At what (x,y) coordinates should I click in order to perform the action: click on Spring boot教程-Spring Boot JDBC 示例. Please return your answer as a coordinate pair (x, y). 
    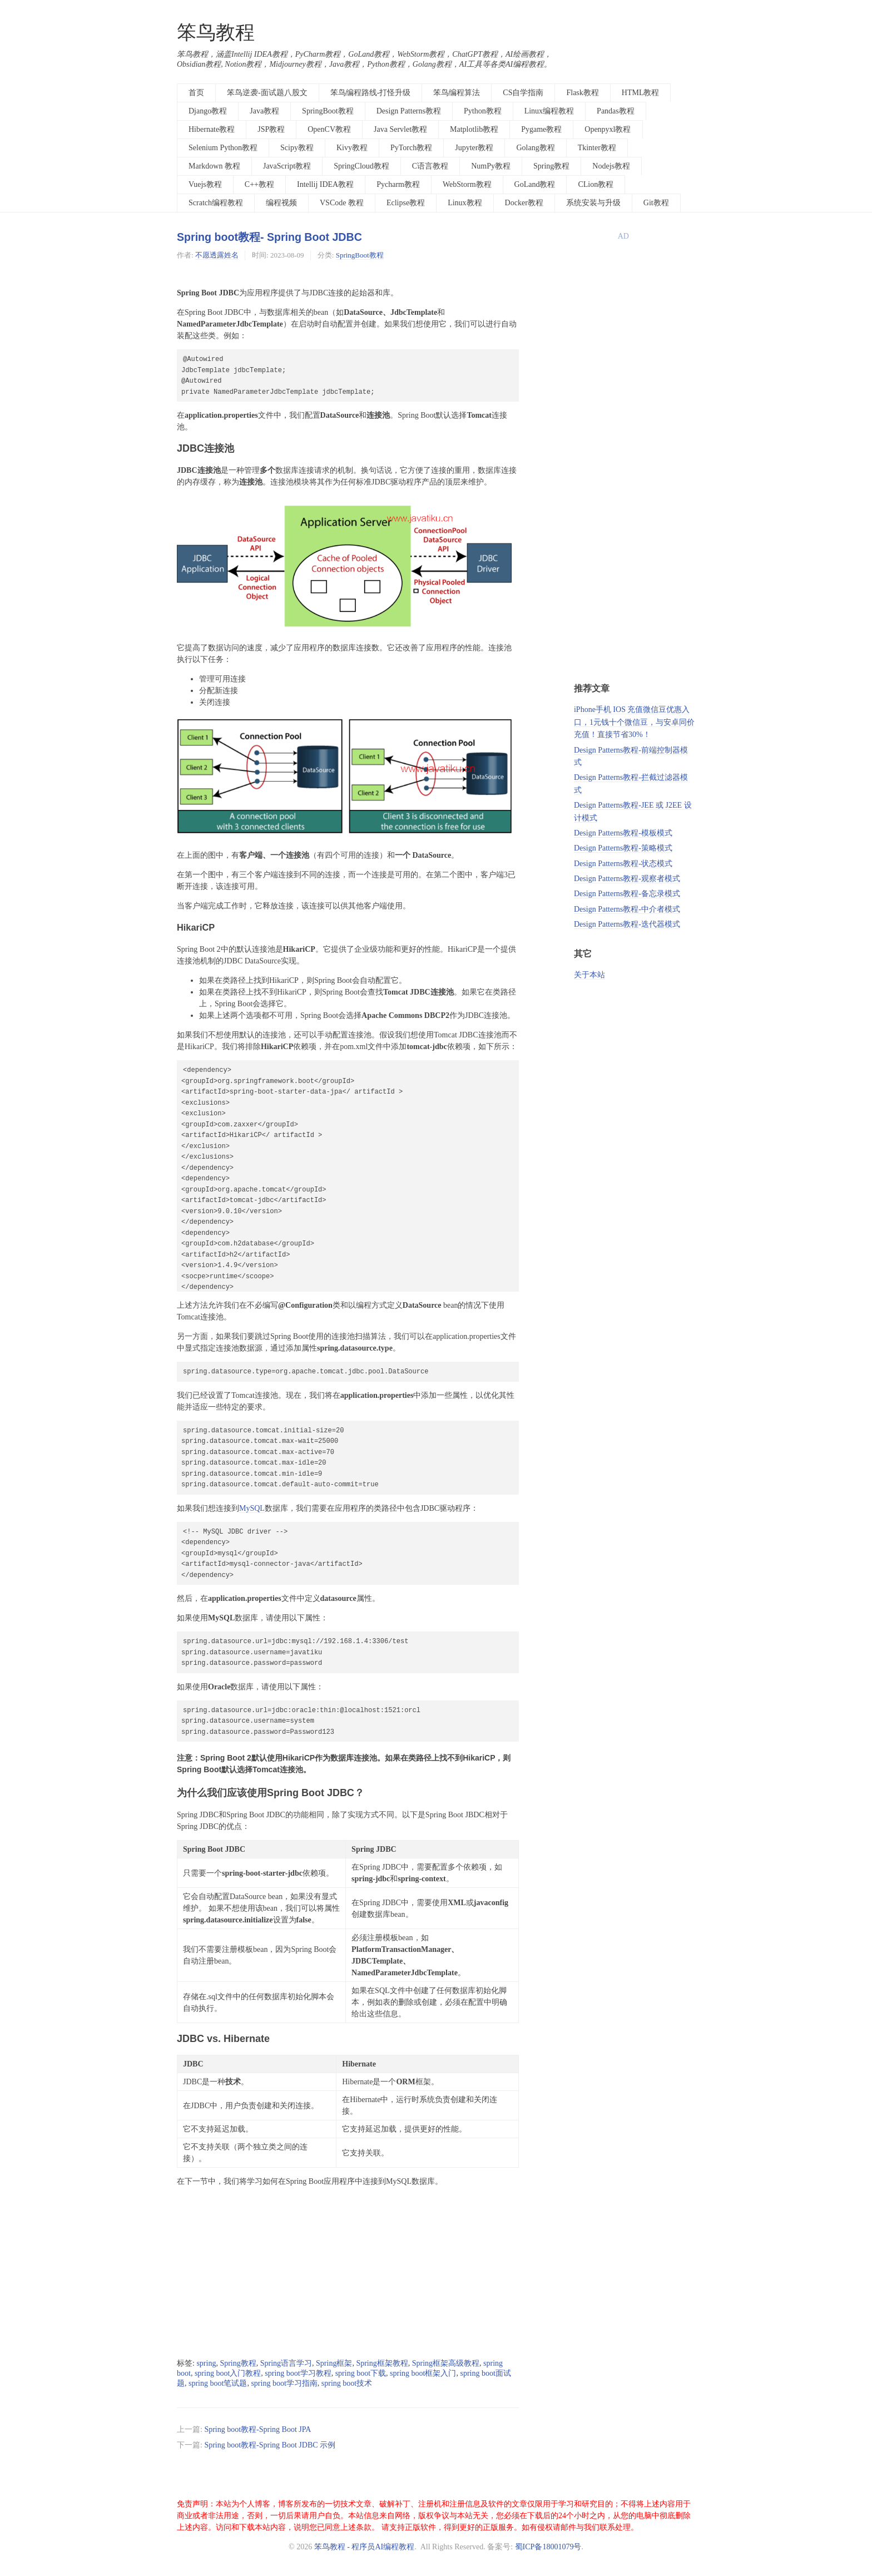
    Looking at the image, I should click on (269, 2445).